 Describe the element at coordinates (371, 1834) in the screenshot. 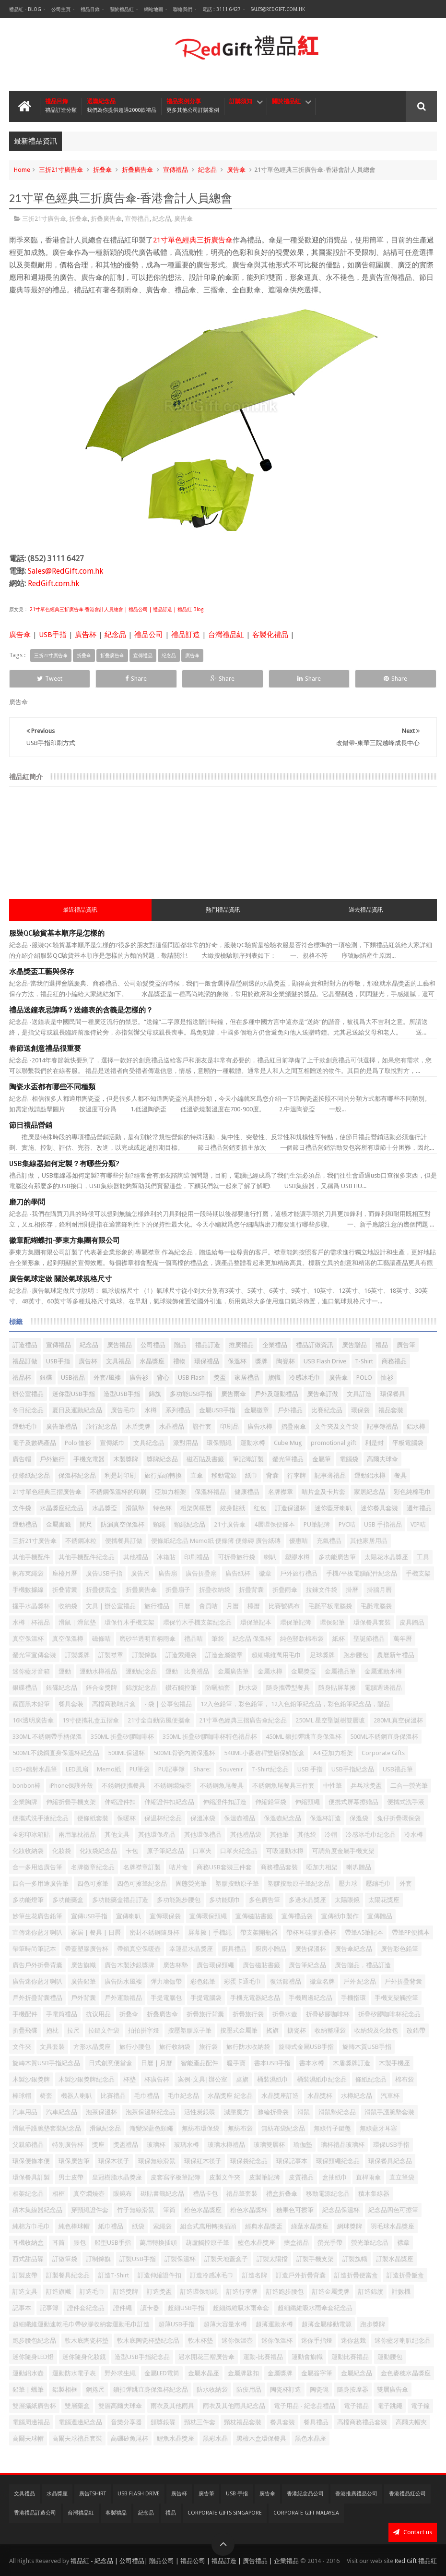

I see `冷感冰毛巾紀念品` at that location.